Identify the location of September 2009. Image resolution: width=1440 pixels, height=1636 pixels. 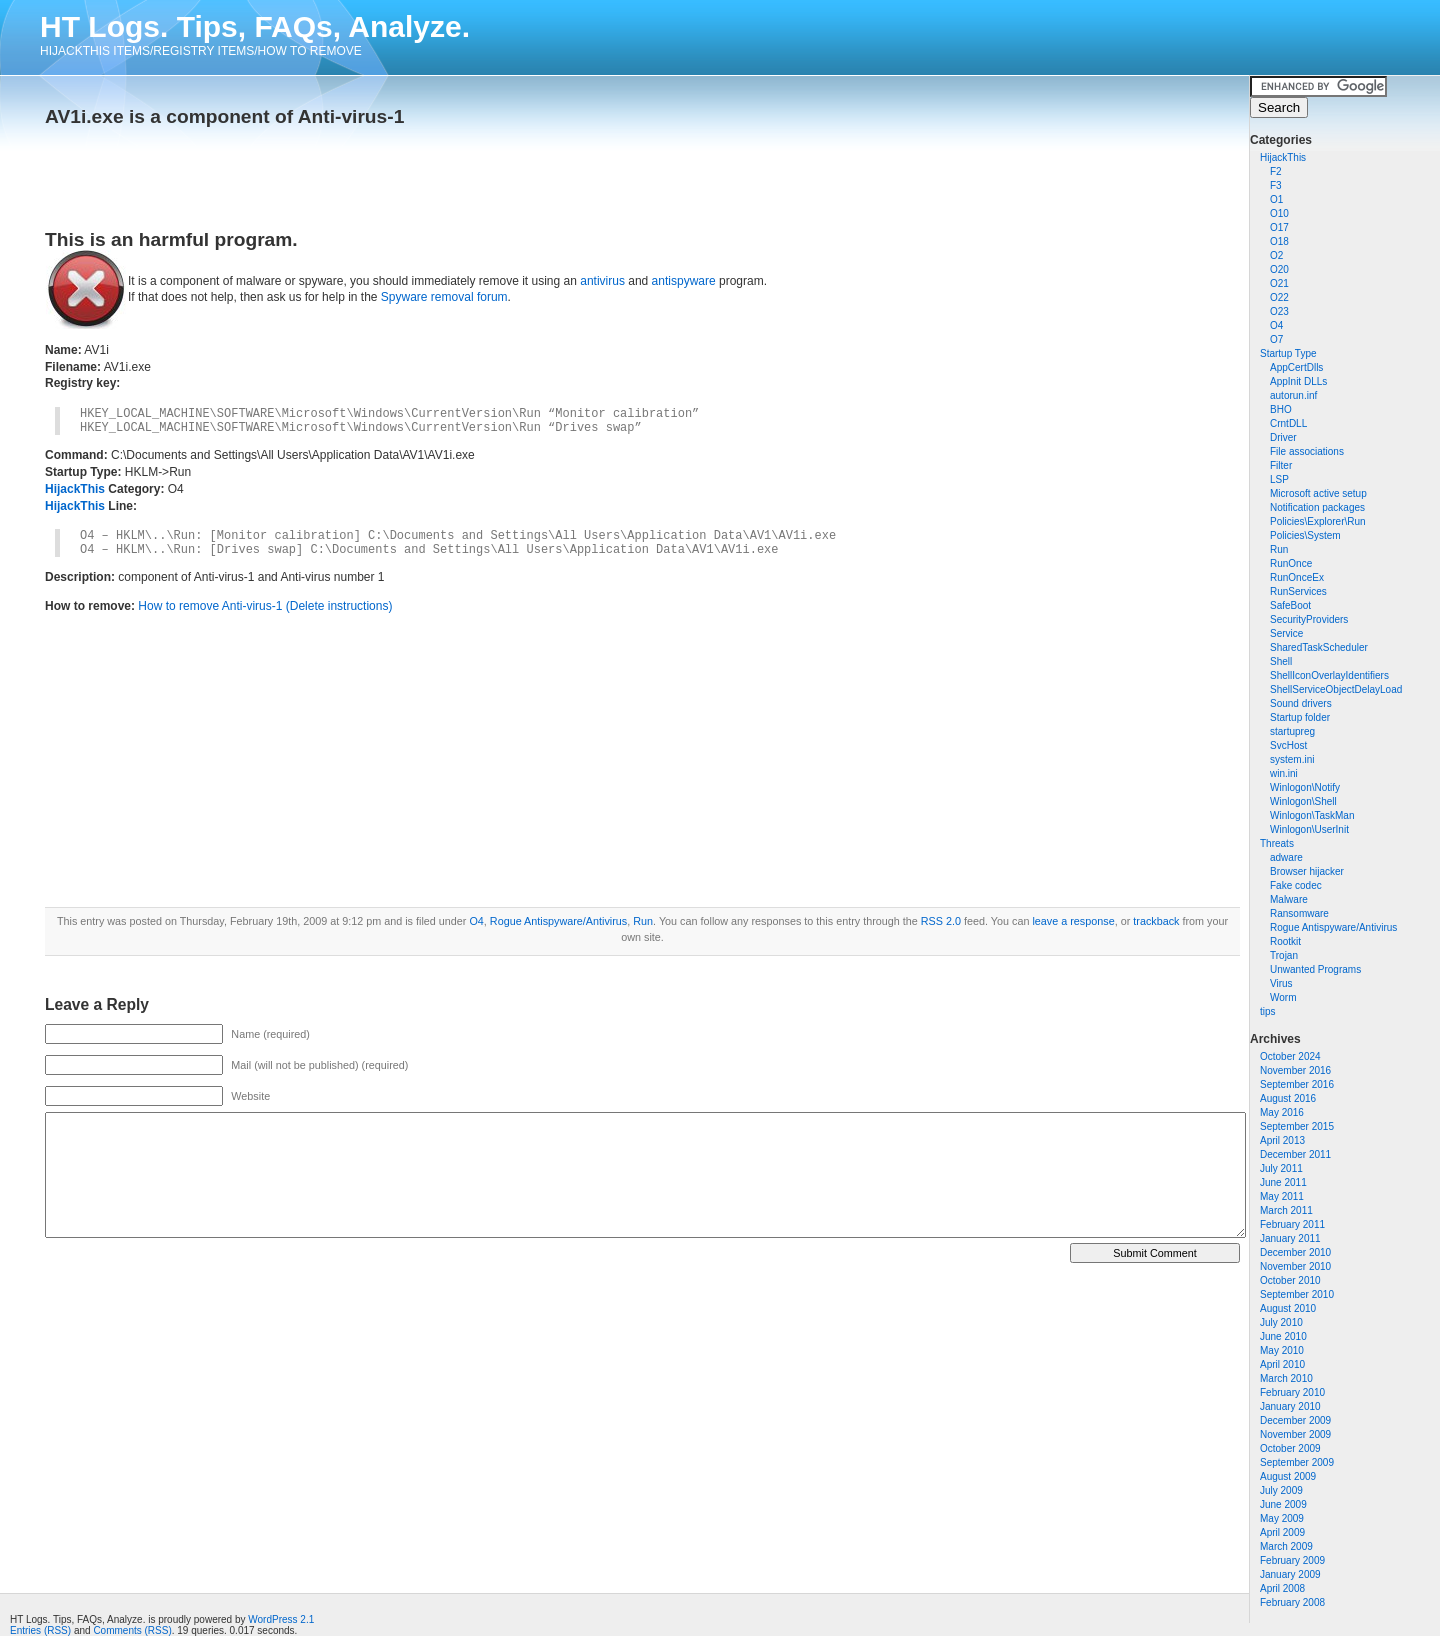
(1297, 1462).